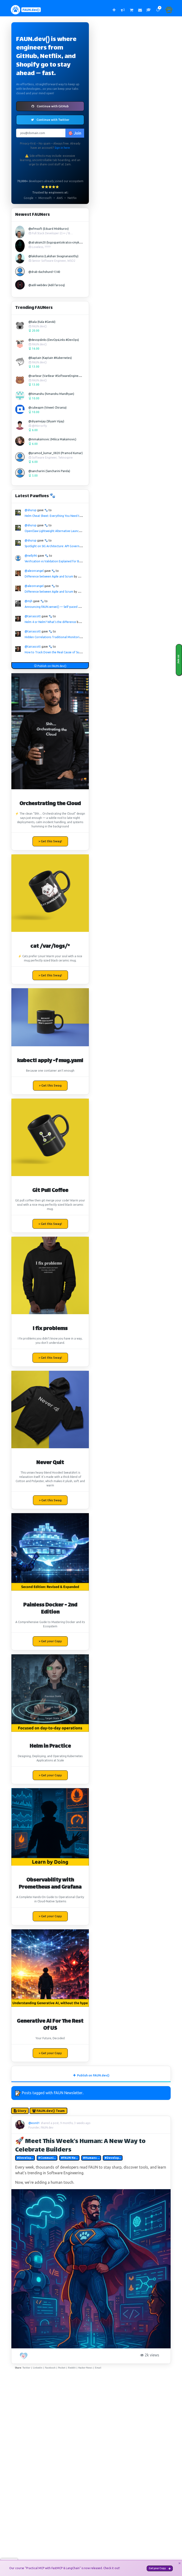  Describe the element at coordinates (72, 2367) in the screenshot. I see `Reddit` at that location.